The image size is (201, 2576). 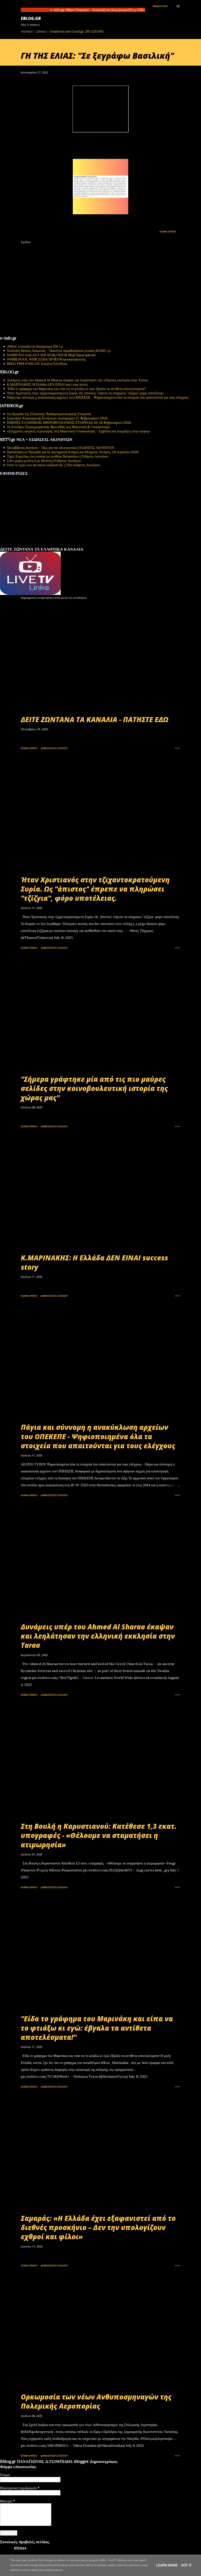 What do you see at coordinates (59, 350) in the screenshot?
I see `Νεάπολη Βάτικα Λακωνίας – Πωλείται παραθαλάσσια έκταση 18.000 τ.μ` at bounding box center [59, 350].